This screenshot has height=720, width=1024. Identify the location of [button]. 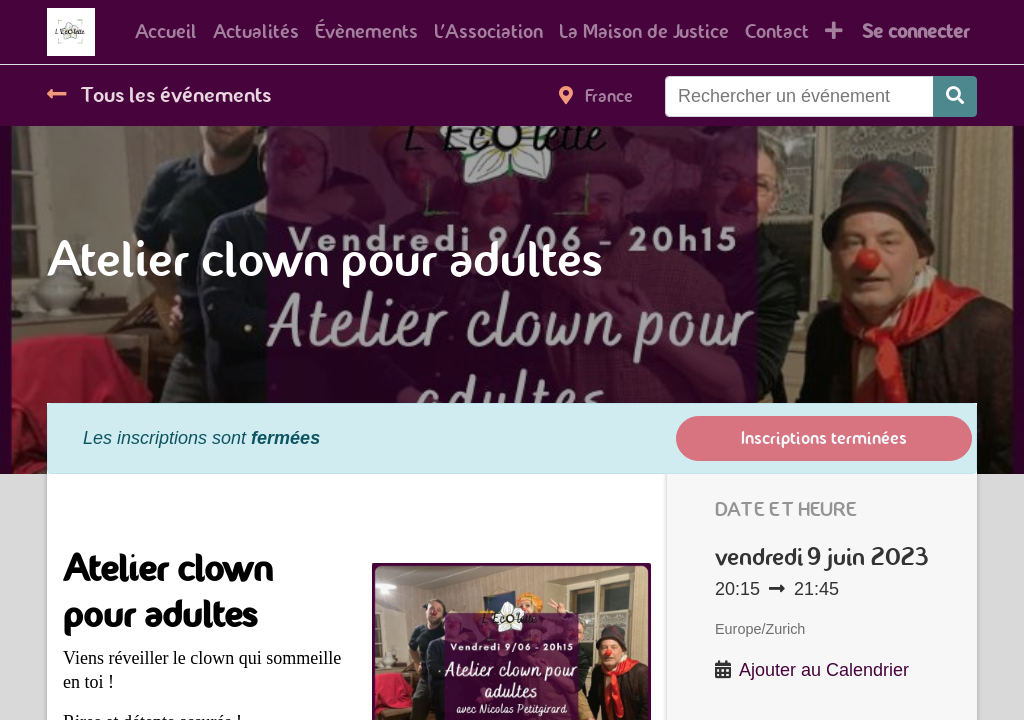
(834, 32).